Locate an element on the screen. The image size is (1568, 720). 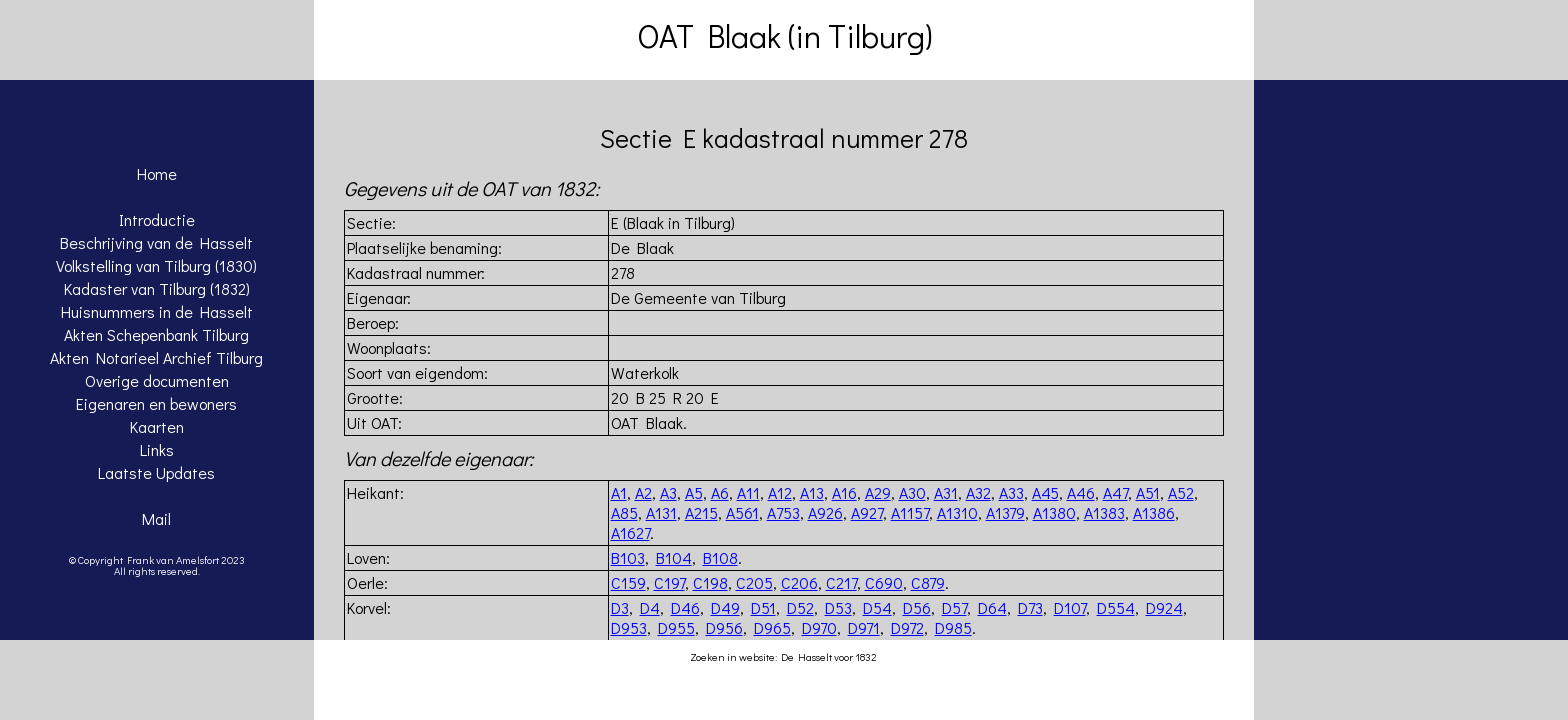
A1627 is located at coordinates (630, 532).